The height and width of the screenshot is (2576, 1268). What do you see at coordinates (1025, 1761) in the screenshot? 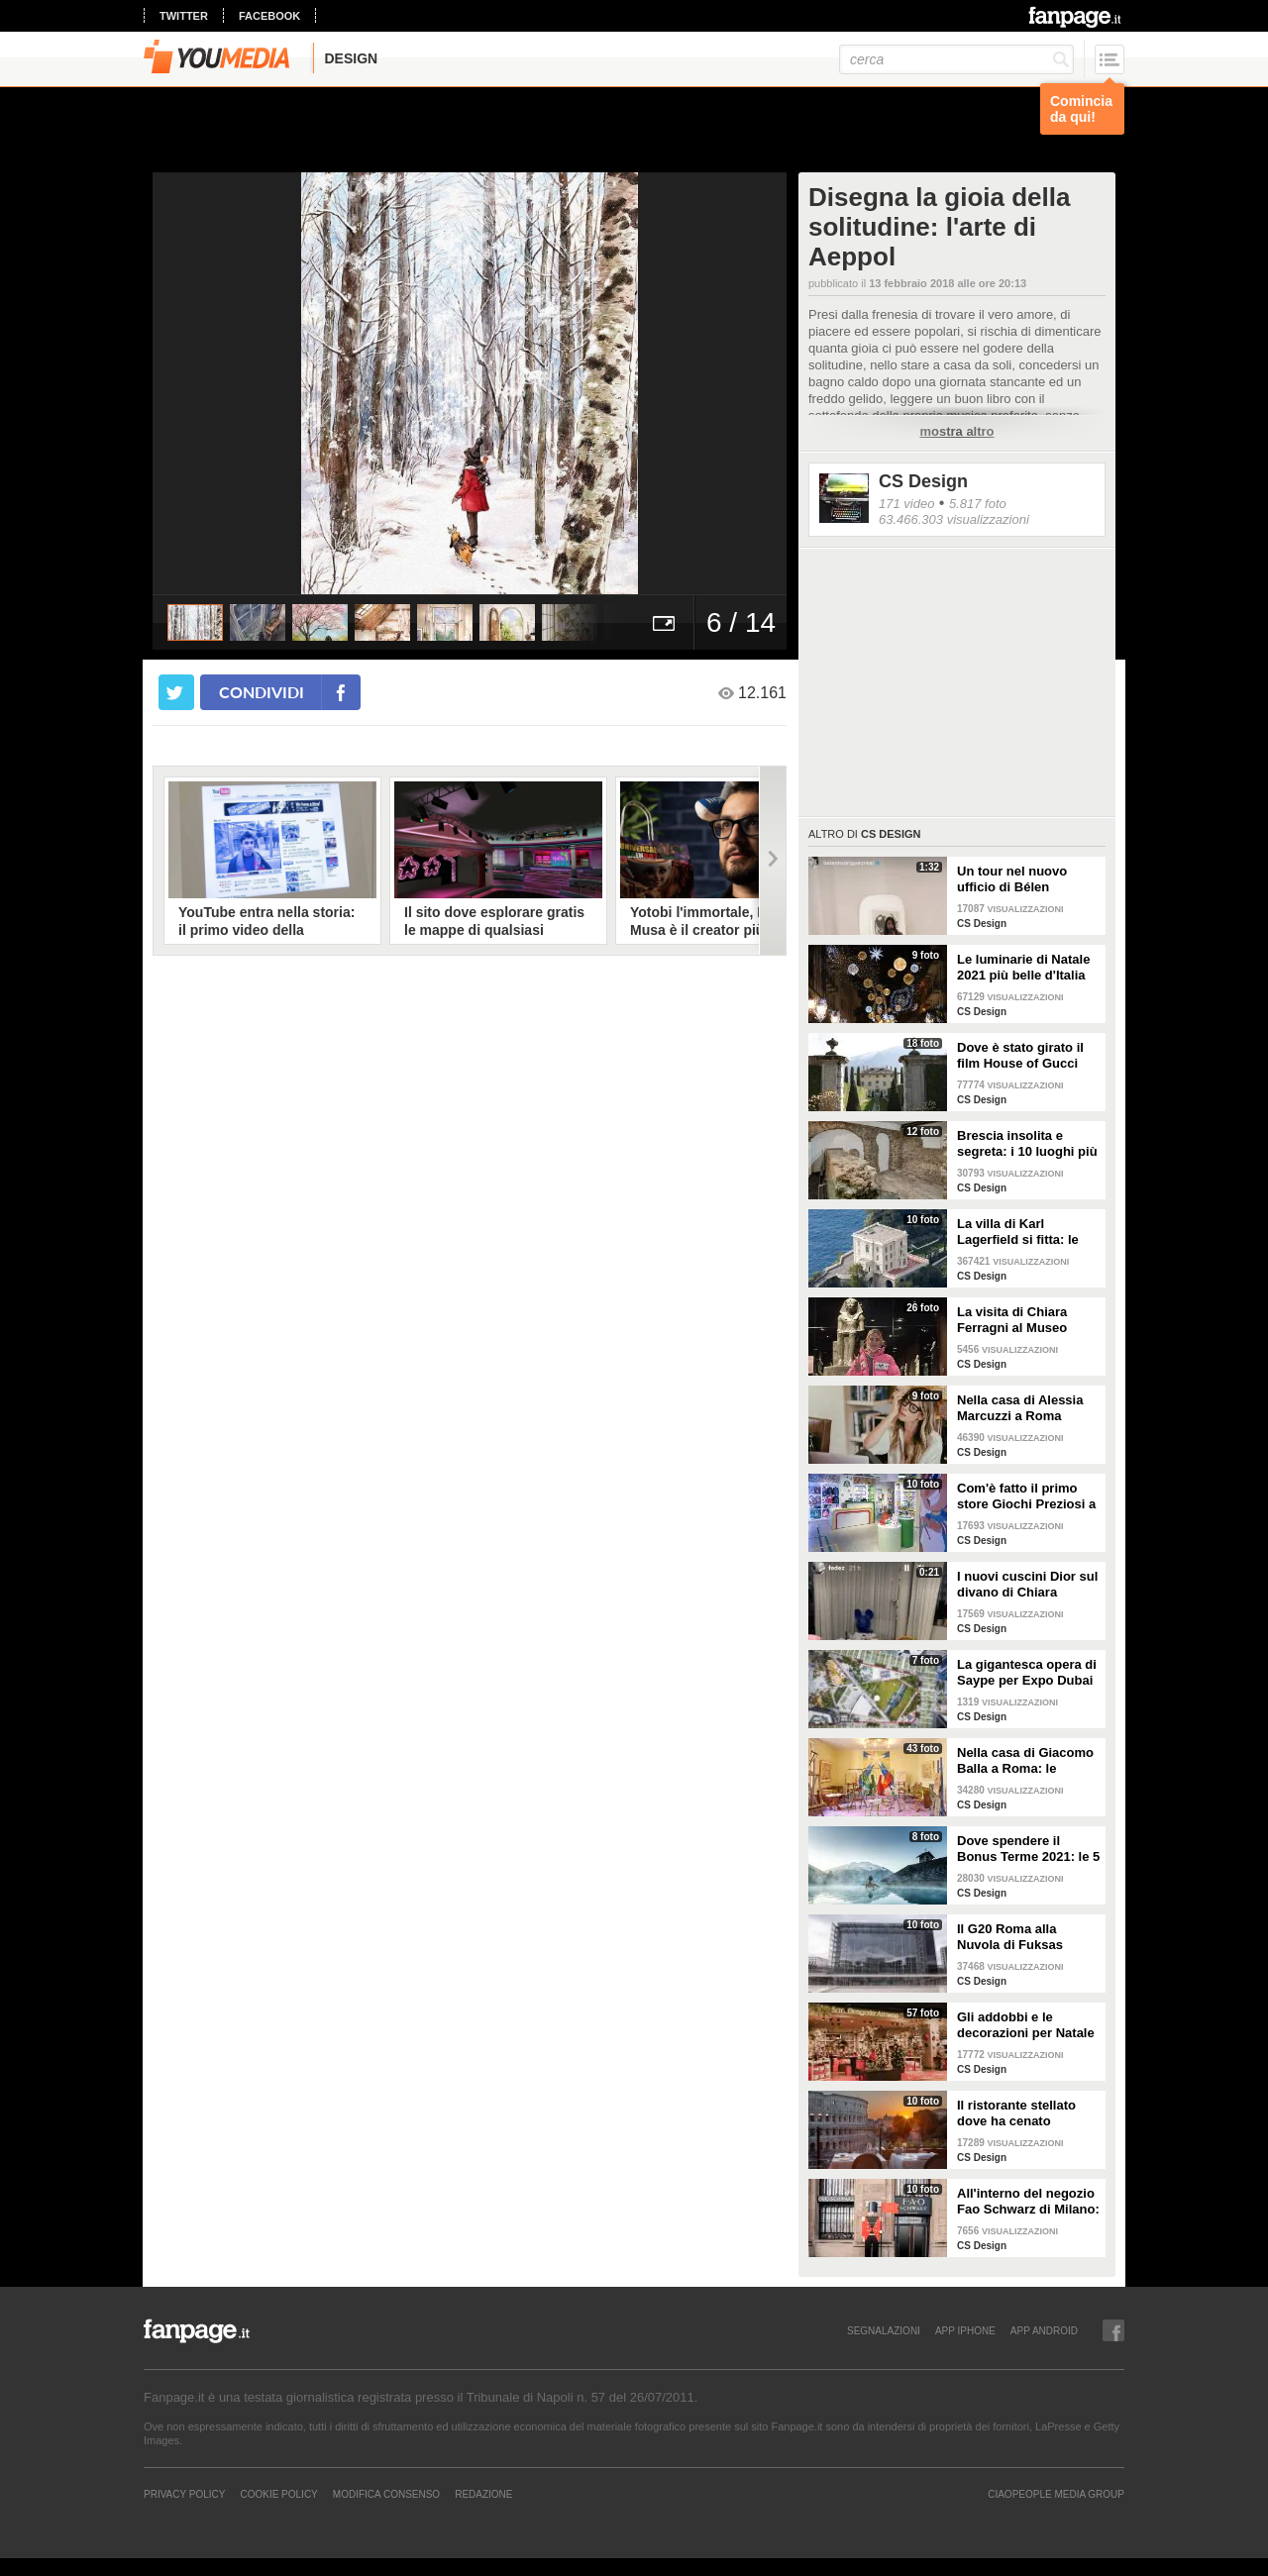
I see `Nella casa di Giacomo Balla a Roma: le camere più belle` at bounding box center [1025, 1761].